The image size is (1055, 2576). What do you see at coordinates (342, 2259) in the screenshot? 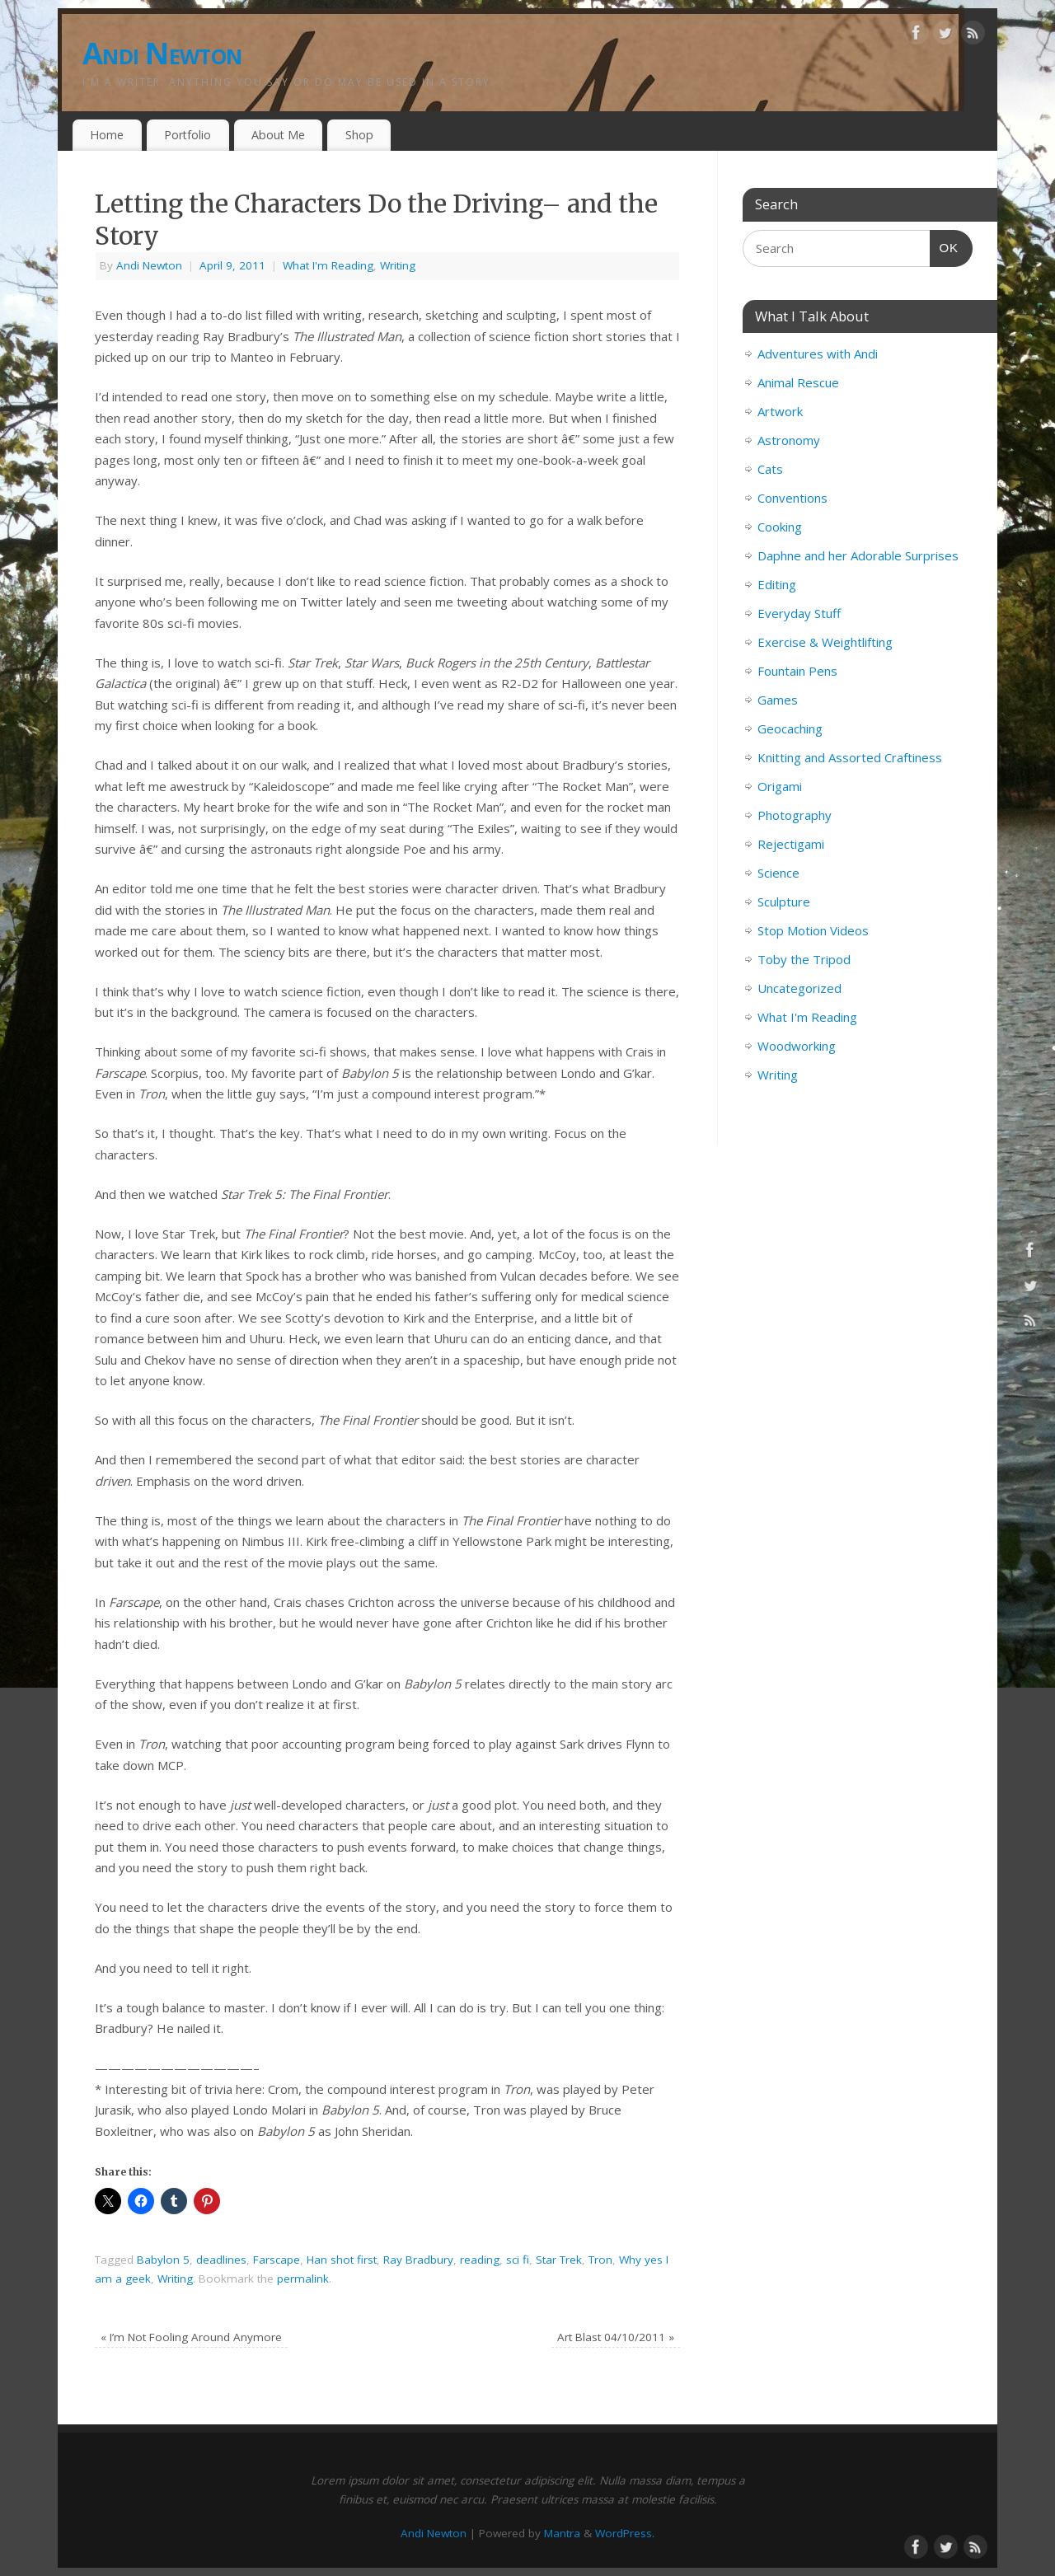
I see `Han shot first` at bounding box center [342, 2259].